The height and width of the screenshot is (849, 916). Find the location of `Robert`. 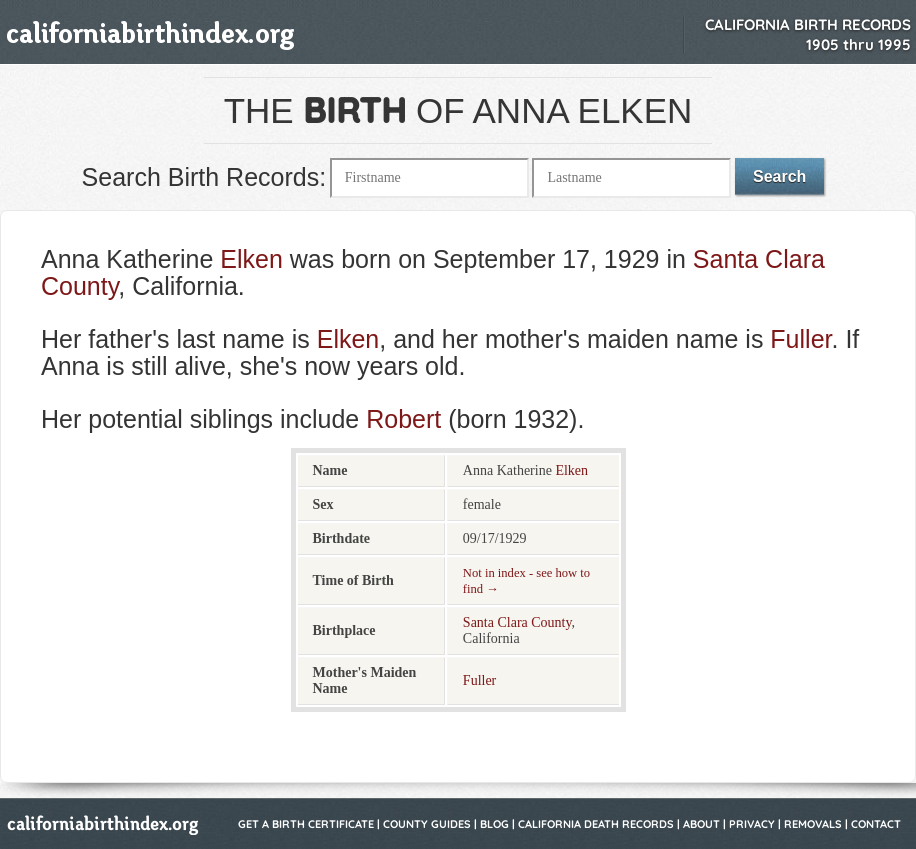

Robert is located at coordinates (403, 419).